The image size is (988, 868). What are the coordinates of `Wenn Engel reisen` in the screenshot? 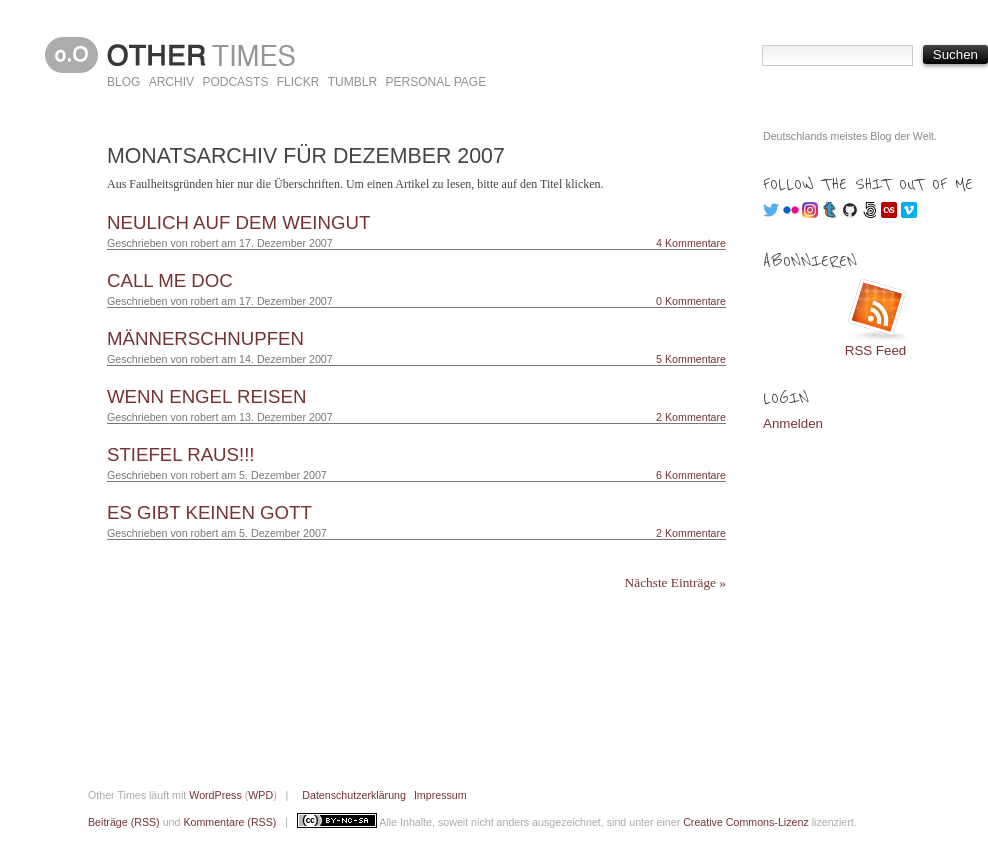 It's located at (206, 396).